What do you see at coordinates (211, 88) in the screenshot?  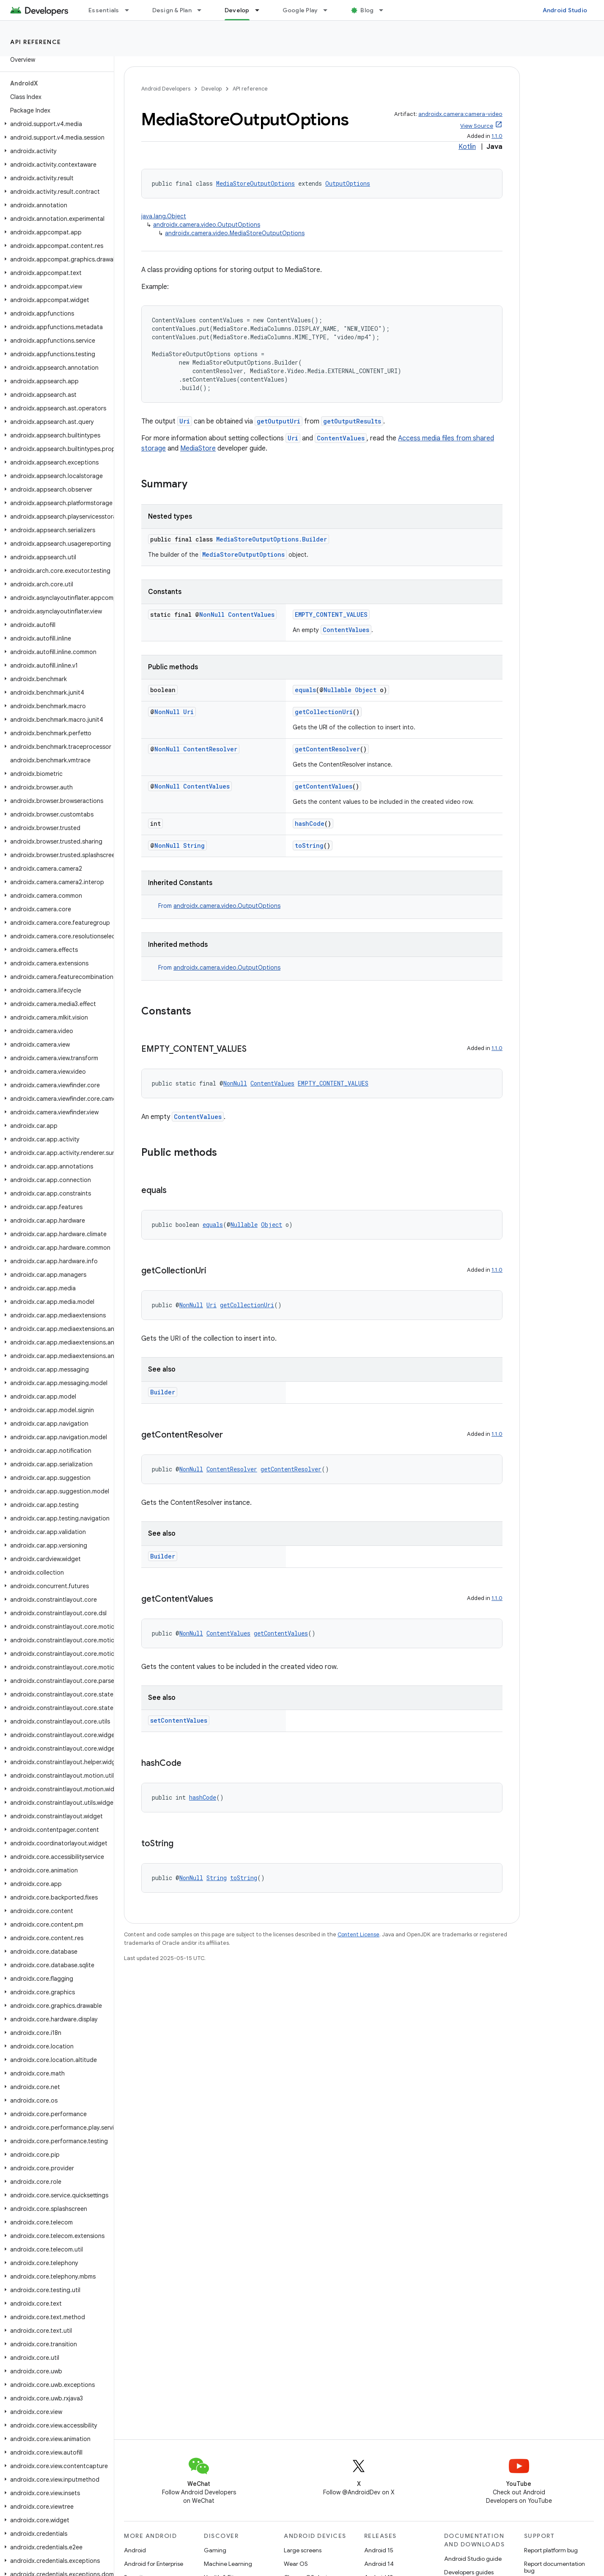 I see `Develop` at bounding box center [211, 88].